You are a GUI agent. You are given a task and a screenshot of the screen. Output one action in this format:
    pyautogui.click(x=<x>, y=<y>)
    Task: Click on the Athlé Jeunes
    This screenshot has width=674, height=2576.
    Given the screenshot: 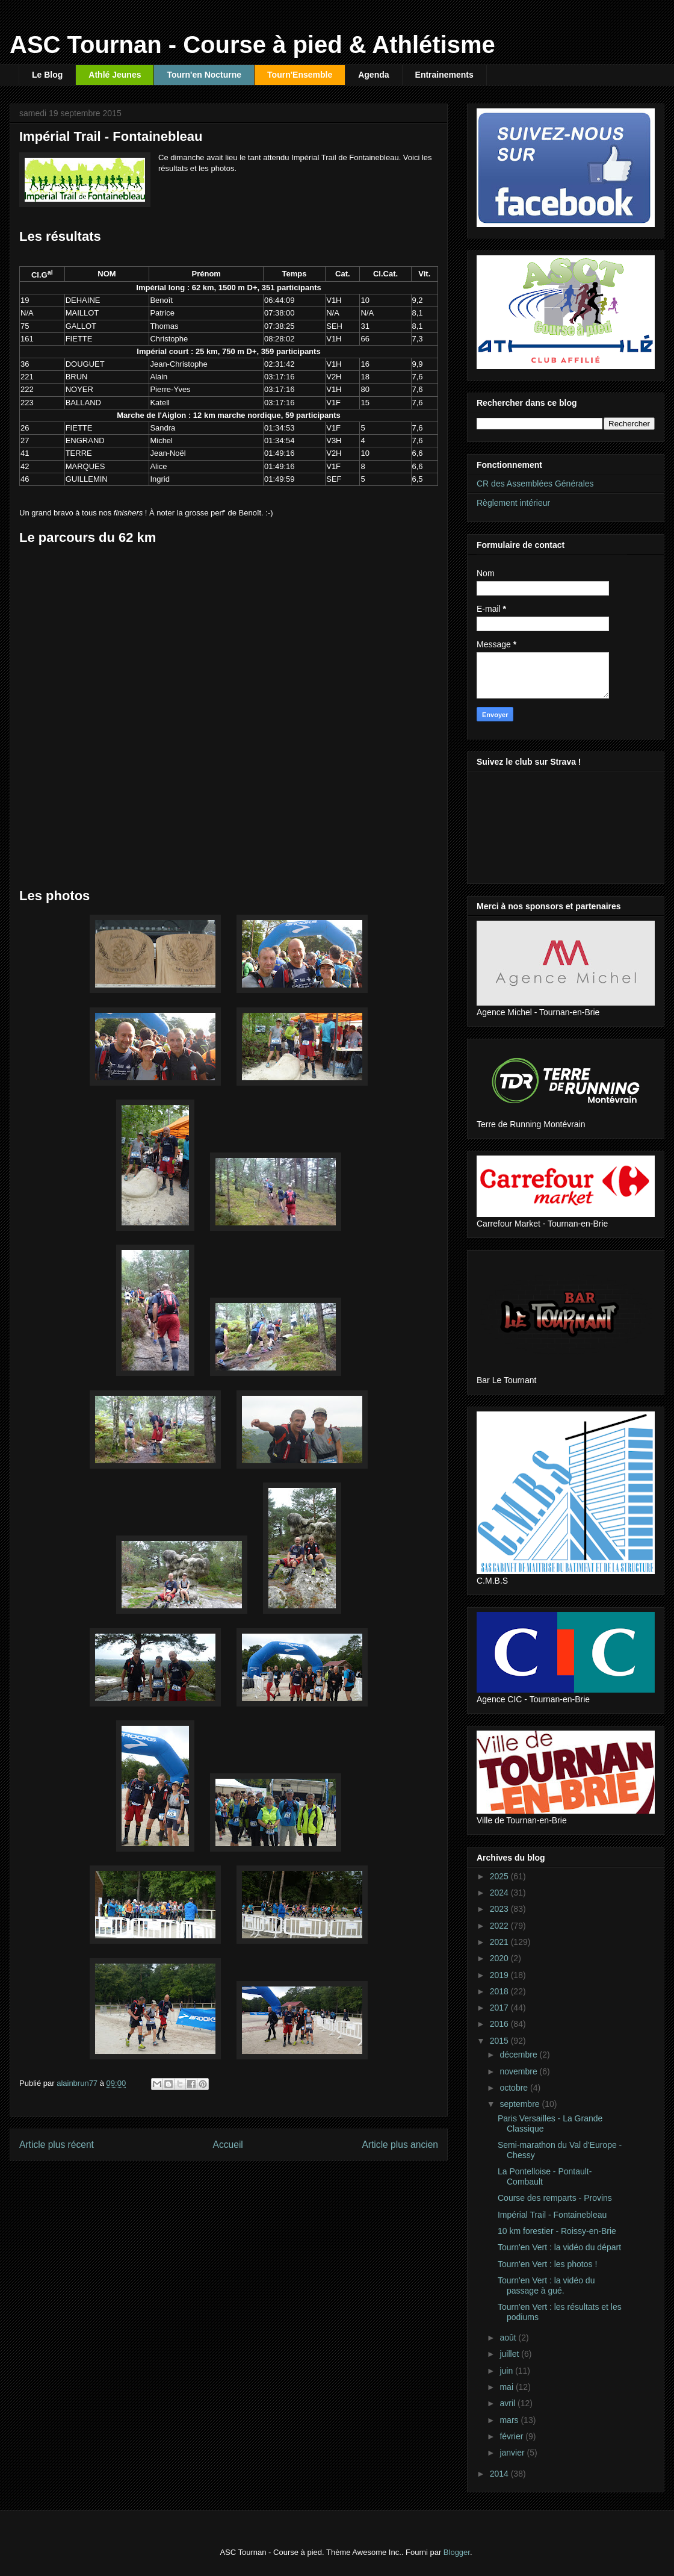 What is the action you would take?
    pyautogui.click(x=114, y=74)
    